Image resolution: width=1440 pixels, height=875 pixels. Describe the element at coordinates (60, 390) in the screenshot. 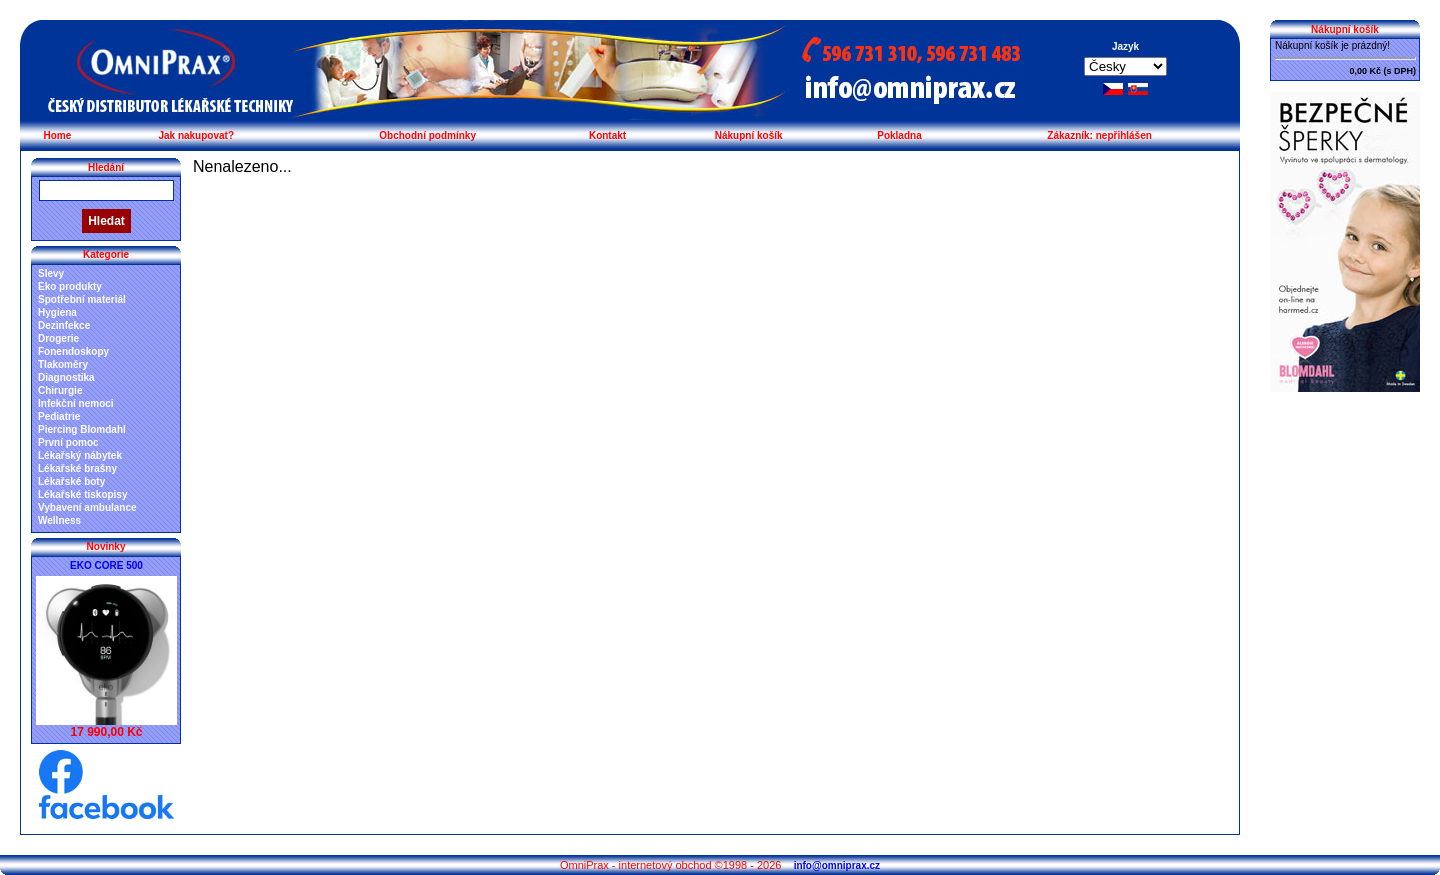

I see `Chirurgie` at that location.